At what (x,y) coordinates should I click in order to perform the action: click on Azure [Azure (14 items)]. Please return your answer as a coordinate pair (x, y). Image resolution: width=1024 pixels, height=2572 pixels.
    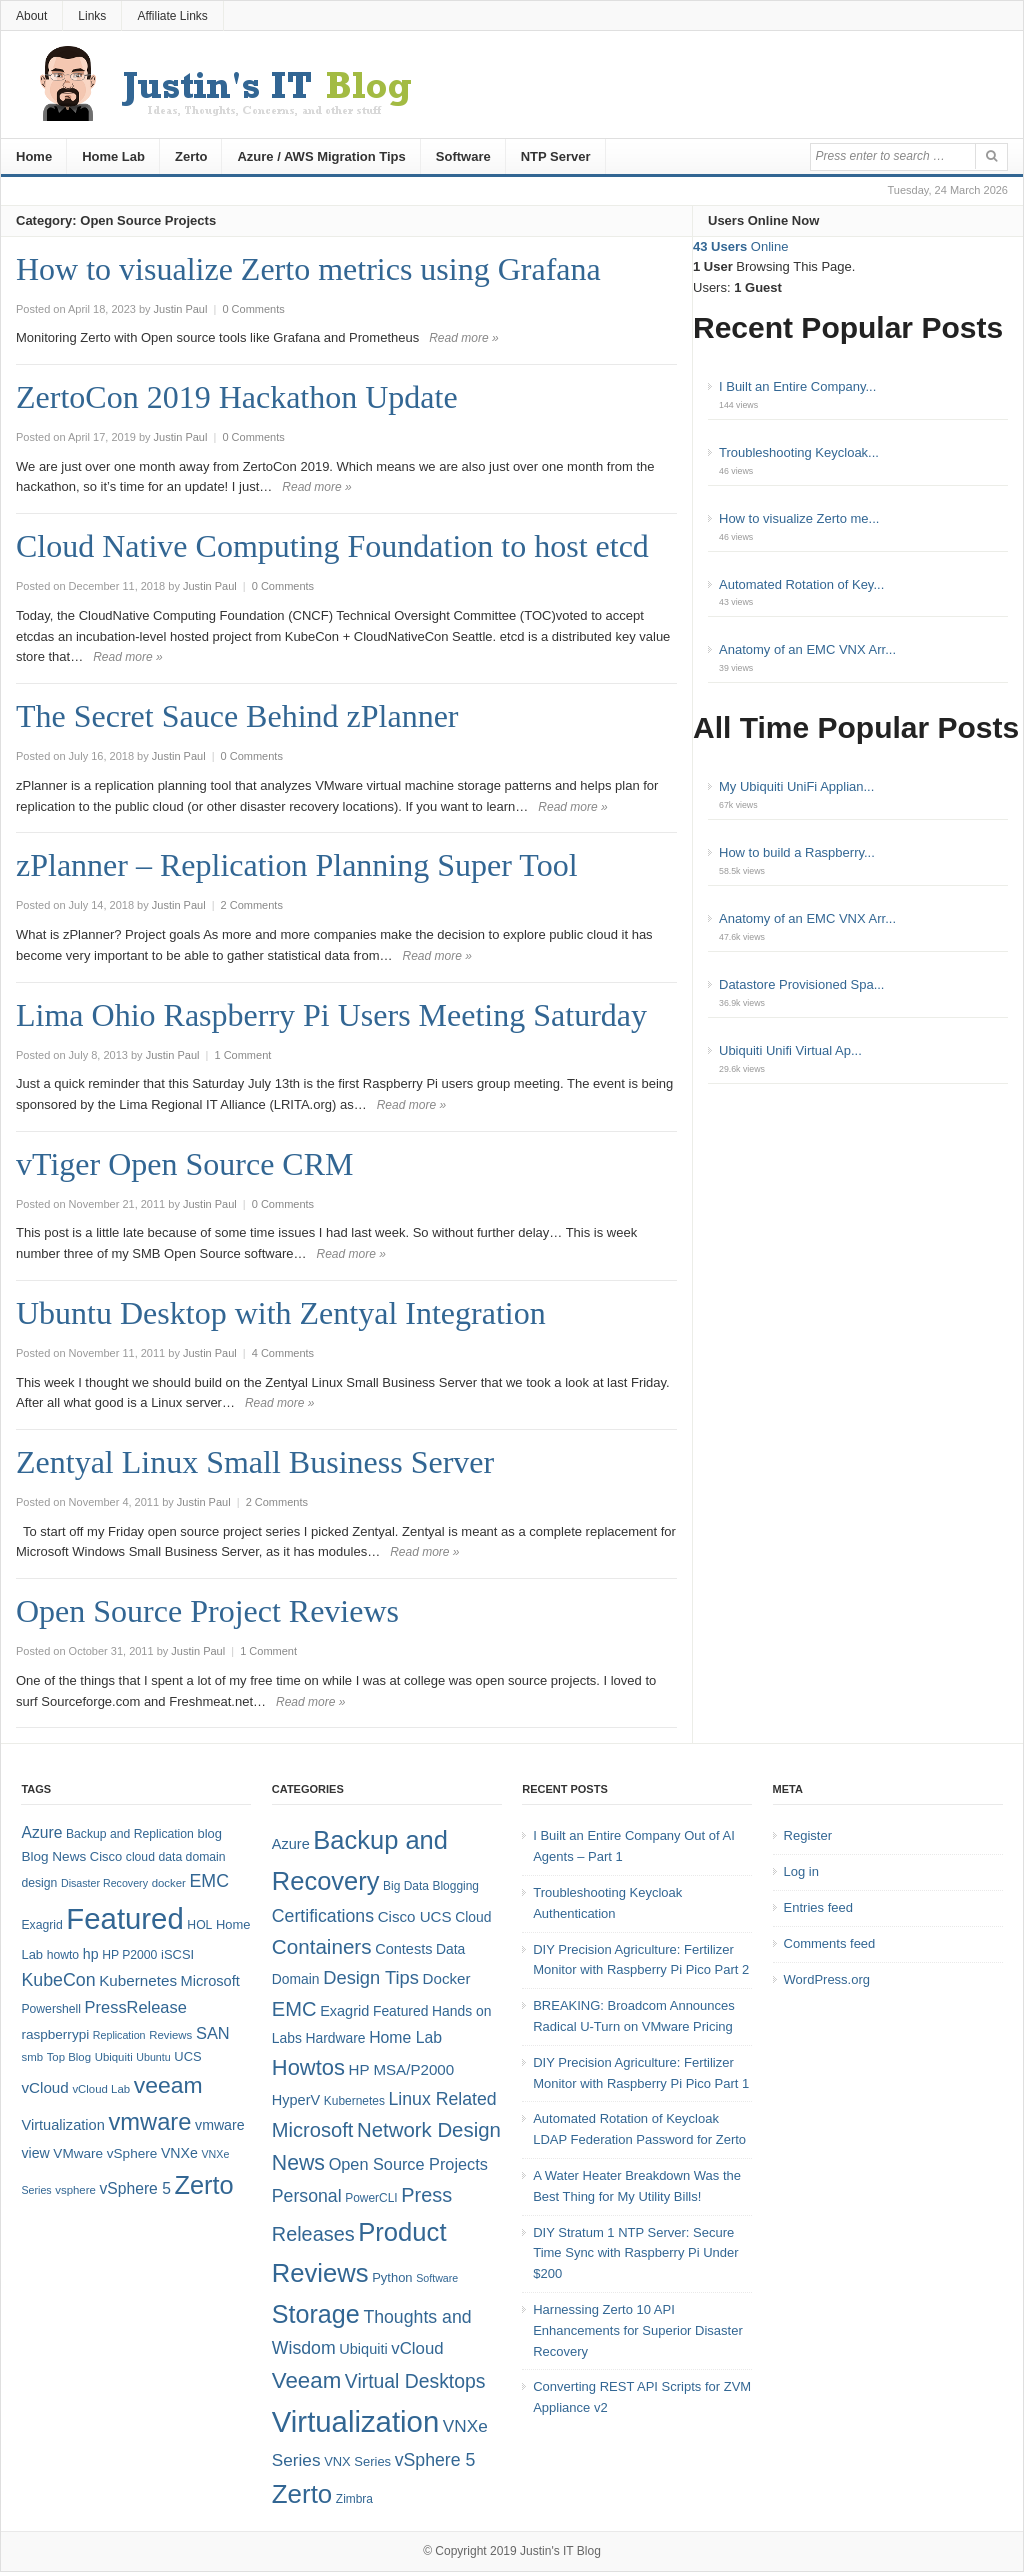
    Looking at the image, I should click on (41, 1832).